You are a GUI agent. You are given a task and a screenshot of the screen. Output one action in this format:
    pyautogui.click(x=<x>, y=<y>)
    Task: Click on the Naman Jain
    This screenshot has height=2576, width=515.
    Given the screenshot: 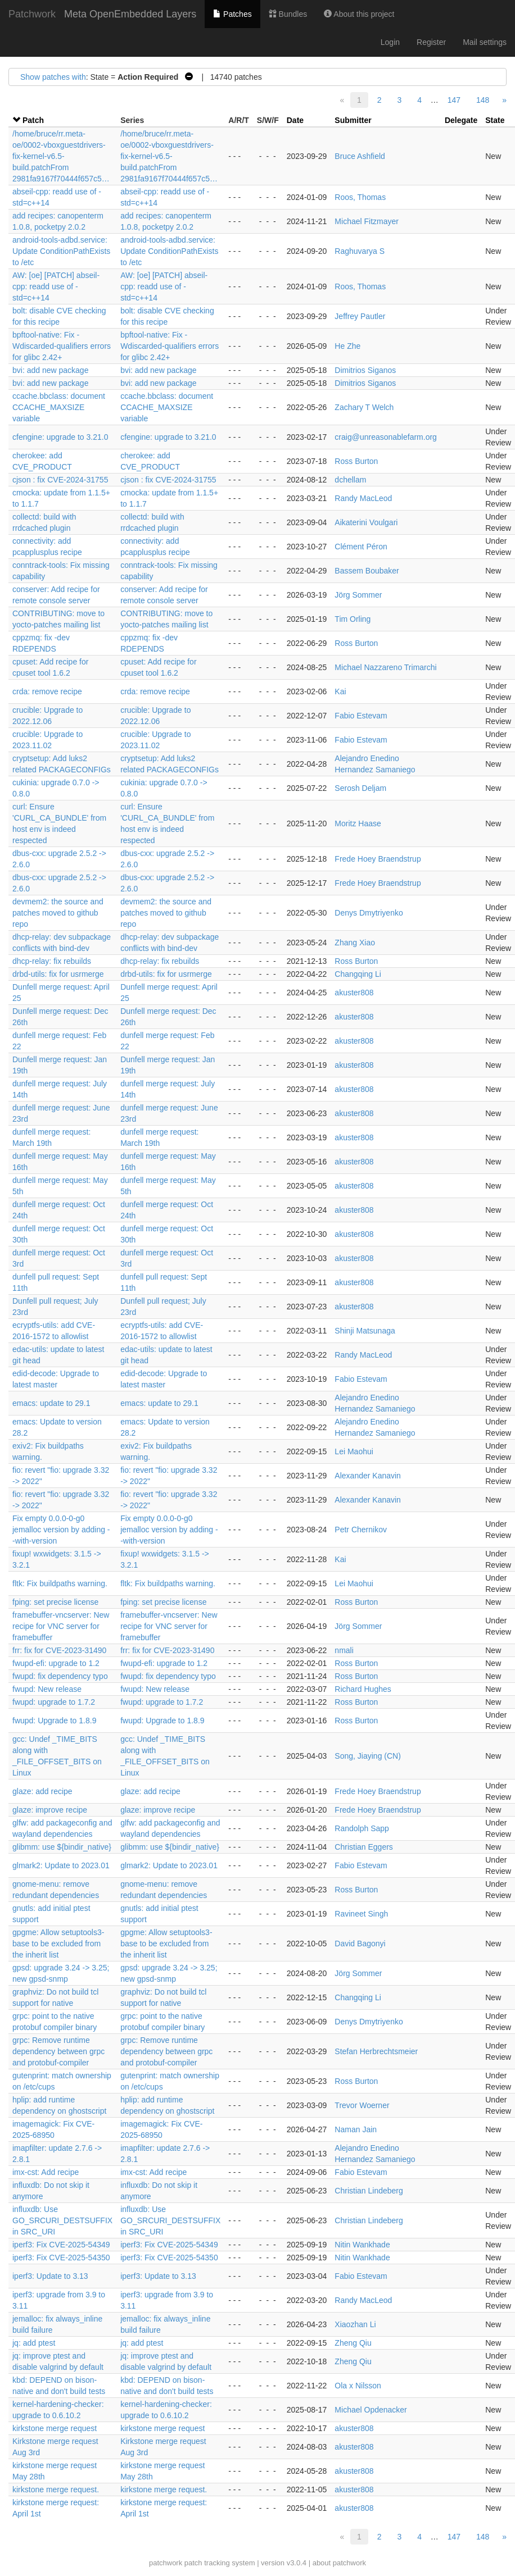 What is the action you would take?
    pyautogui.click(x=356, y=2129)
    